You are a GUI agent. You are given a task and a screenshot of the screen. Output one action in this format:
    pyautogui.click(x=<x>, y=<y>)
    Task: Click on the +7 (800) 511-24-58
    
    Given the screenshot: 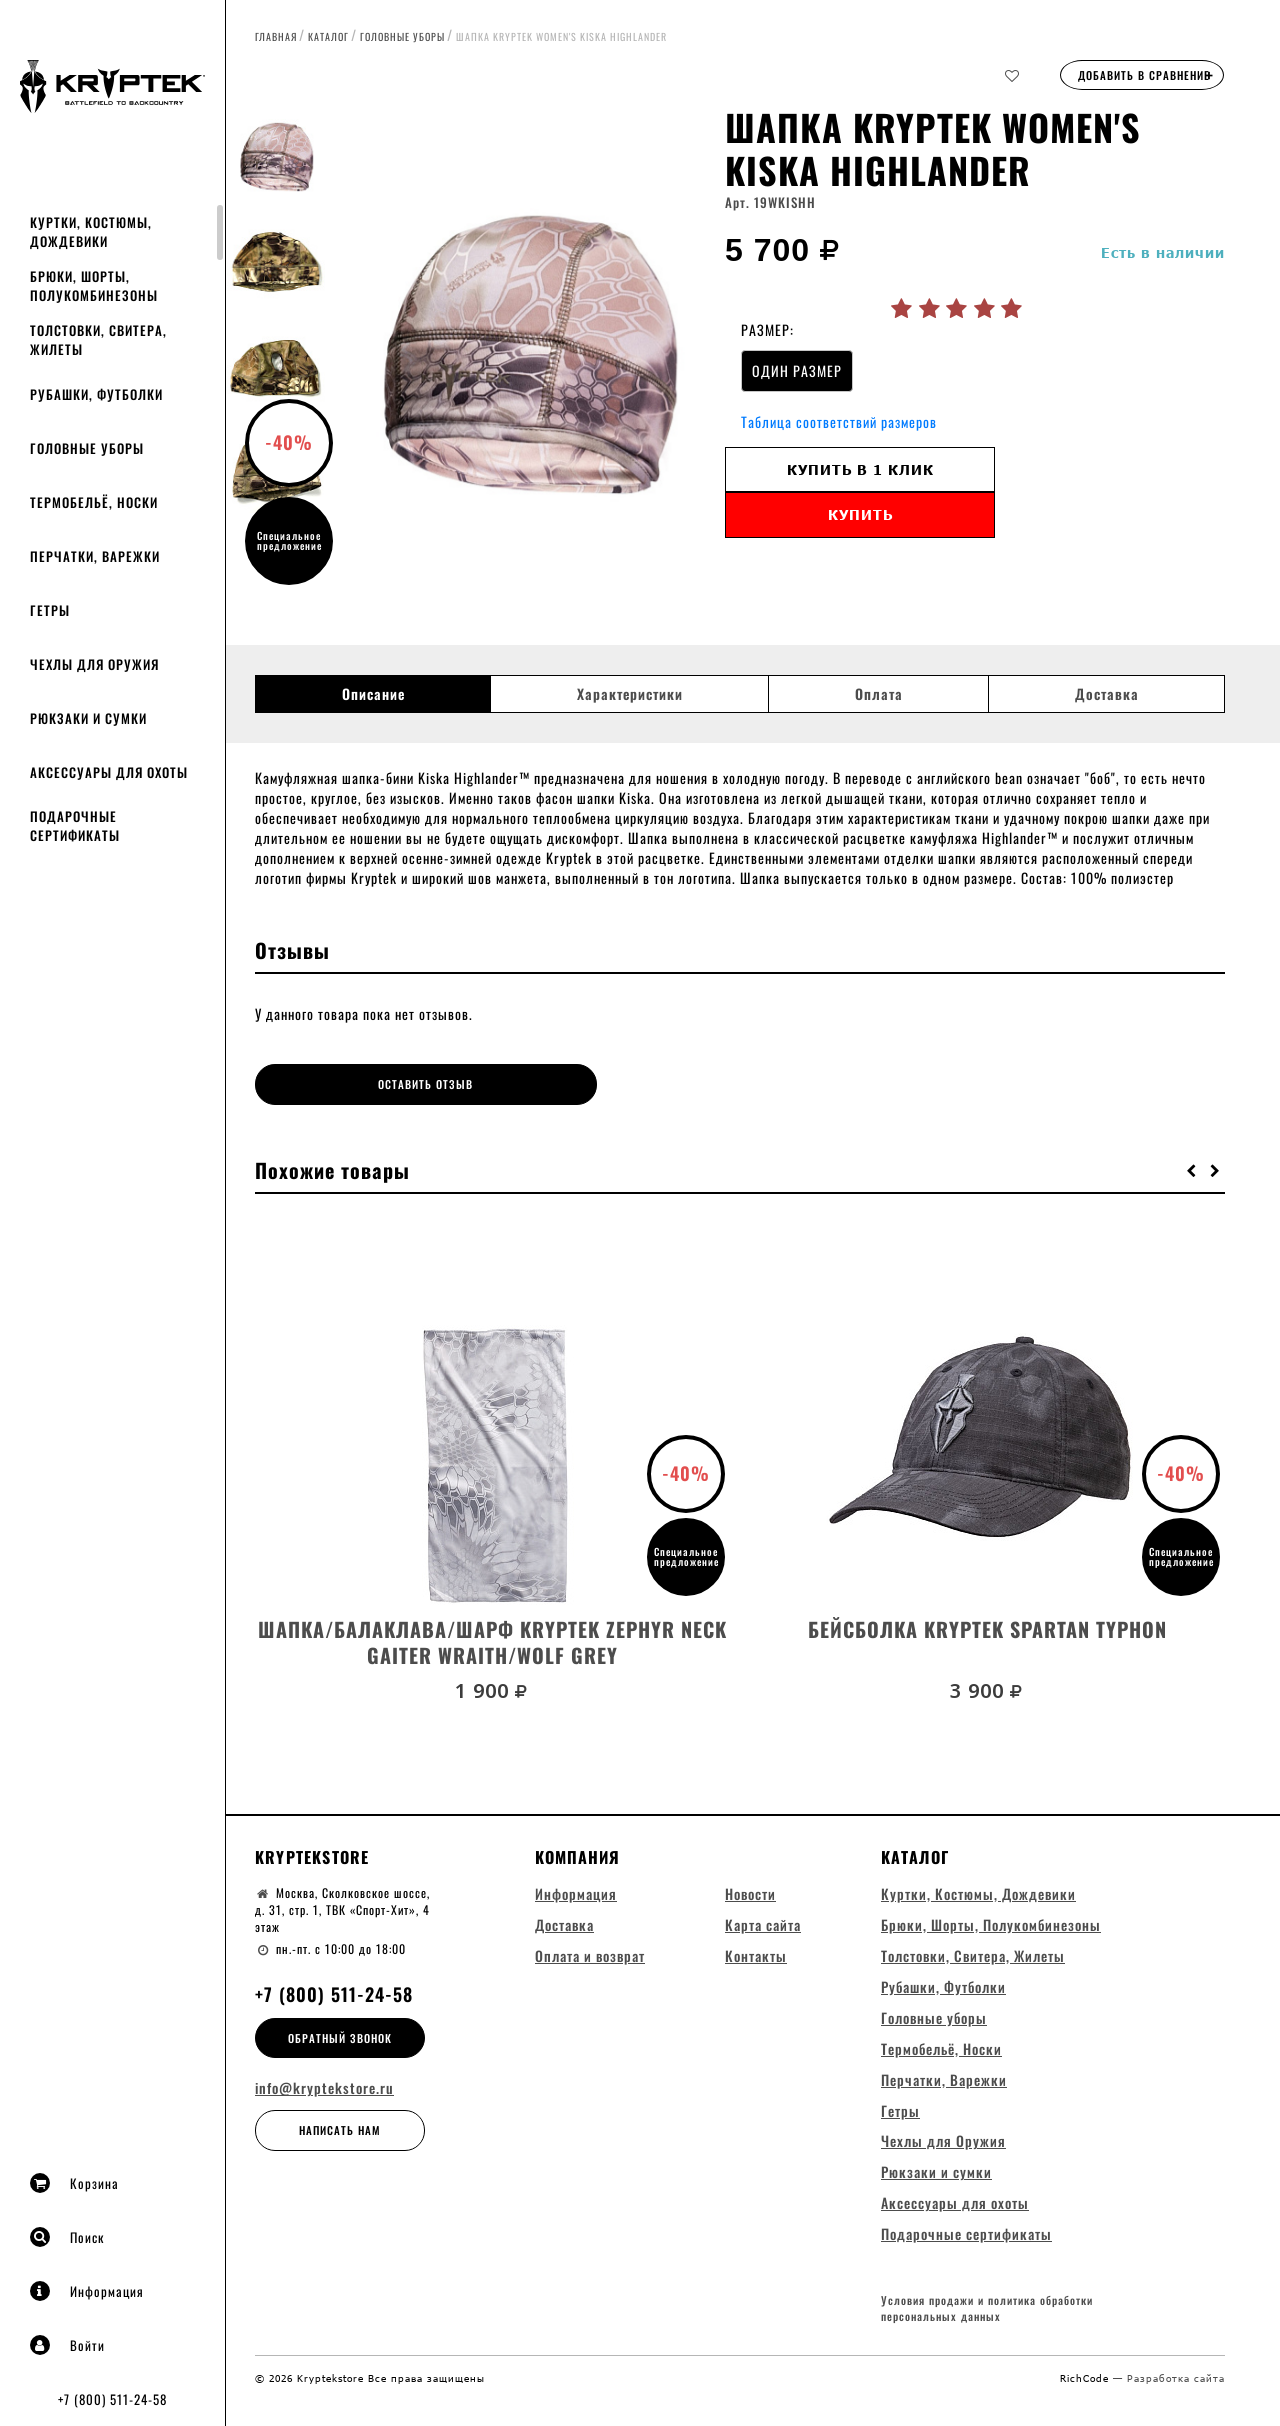 What is the action you would take?
    pyautogui.click(x=112, y=2399)
    